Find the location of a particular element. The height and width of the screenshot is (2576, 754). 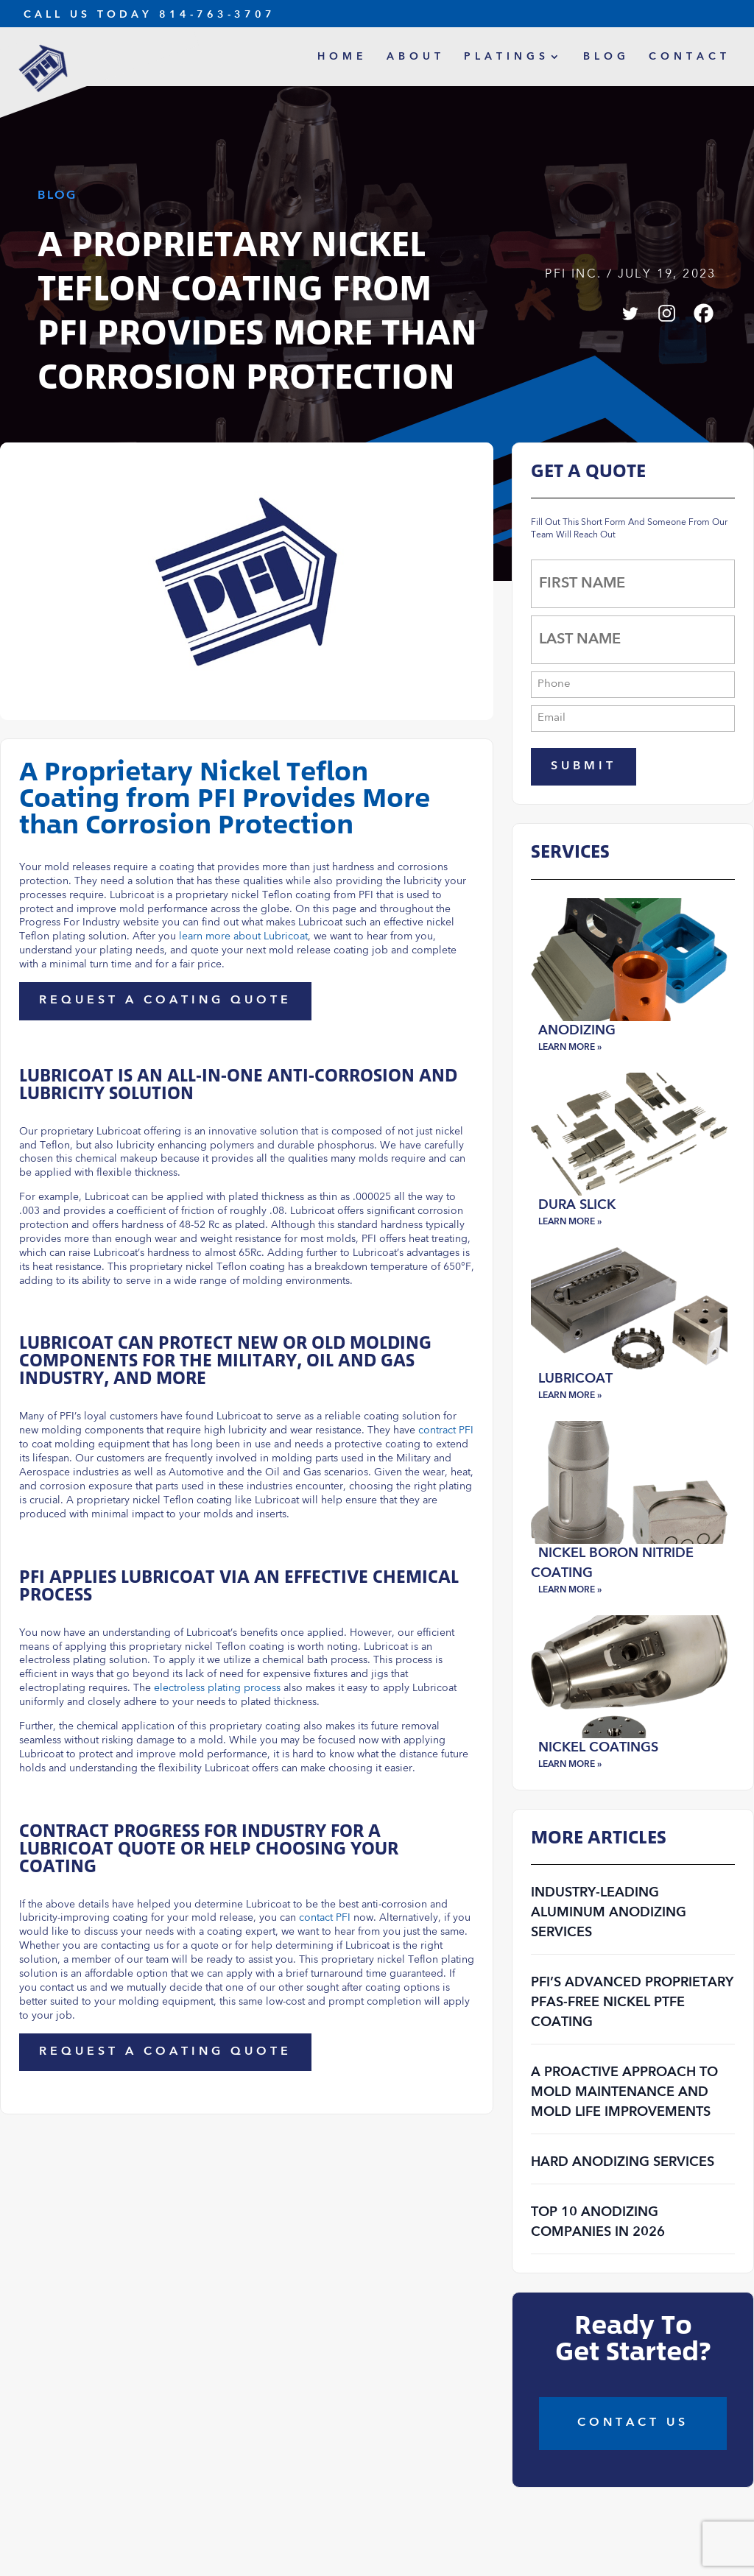

Contact is located at coordinates (689, 57).